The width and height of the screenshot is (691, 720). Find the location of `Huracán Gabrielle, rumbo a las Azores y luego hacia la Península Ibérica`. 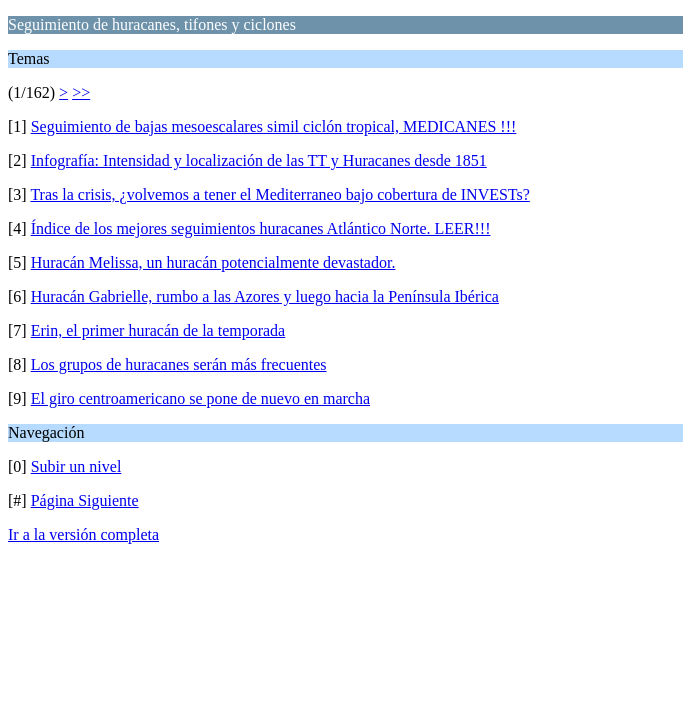

Huracán Gabrielle, rumbo a las Azores y luego hacia la Península Ibérica is located at coordinates (265, 296).